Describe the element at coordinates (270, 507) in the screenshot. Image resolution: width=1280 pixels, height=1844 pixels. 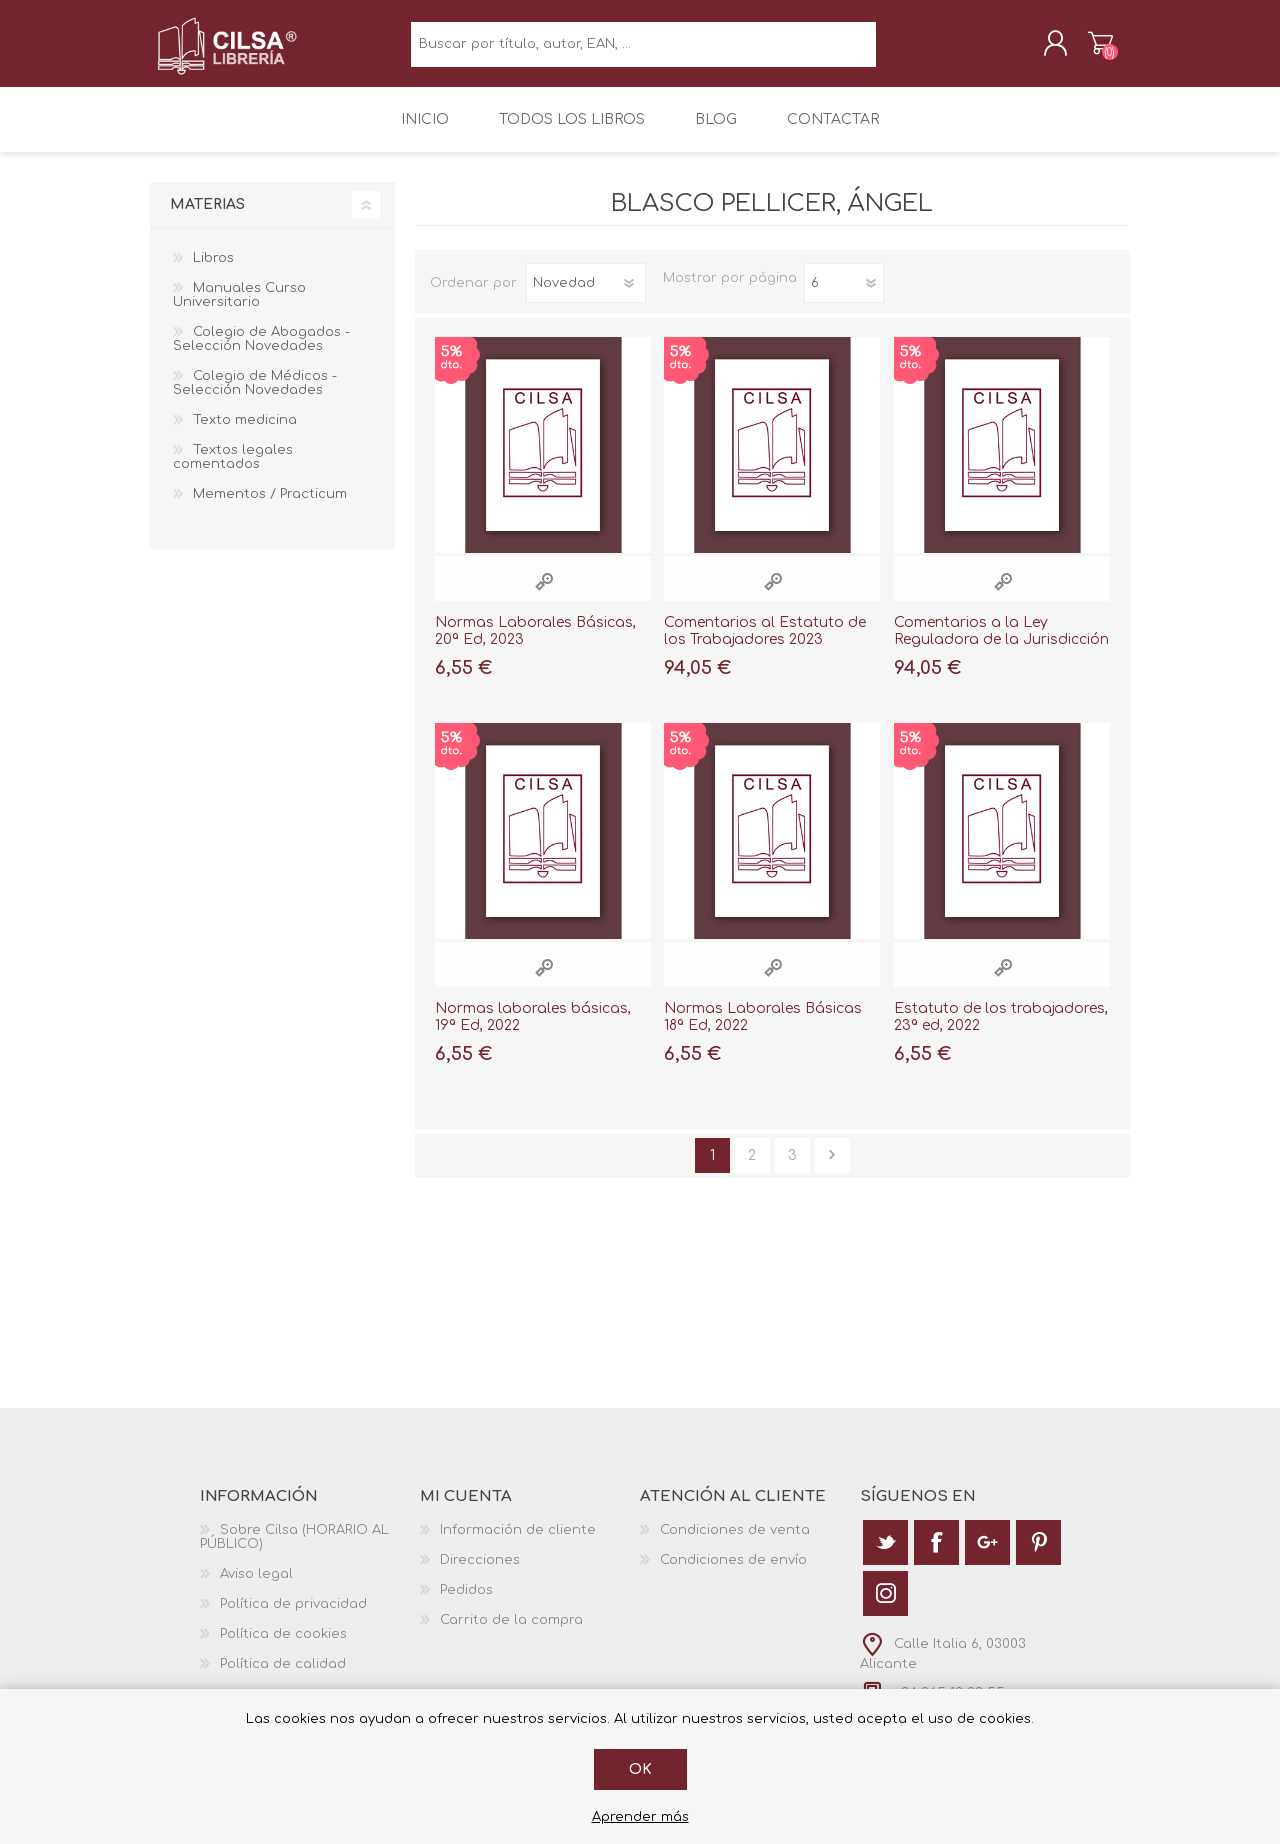
I see `Mementos / Practicum` at that location.